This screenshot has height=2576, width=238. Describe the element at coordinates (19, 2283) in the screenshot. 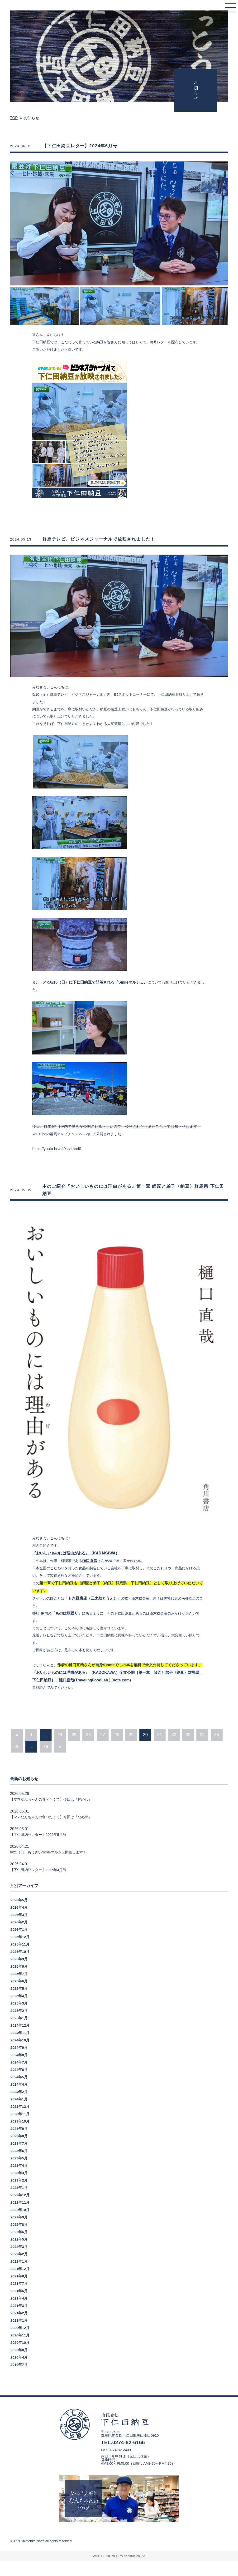

I see `2021年7月` at that location.